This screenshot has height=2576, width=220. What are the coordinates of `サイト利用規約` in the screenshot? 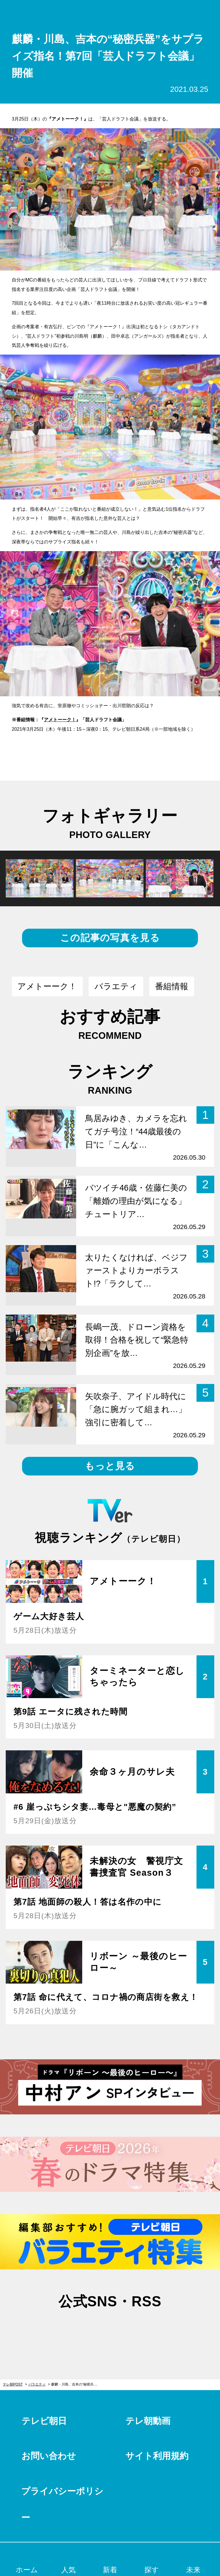 It's located at (156, 2456).